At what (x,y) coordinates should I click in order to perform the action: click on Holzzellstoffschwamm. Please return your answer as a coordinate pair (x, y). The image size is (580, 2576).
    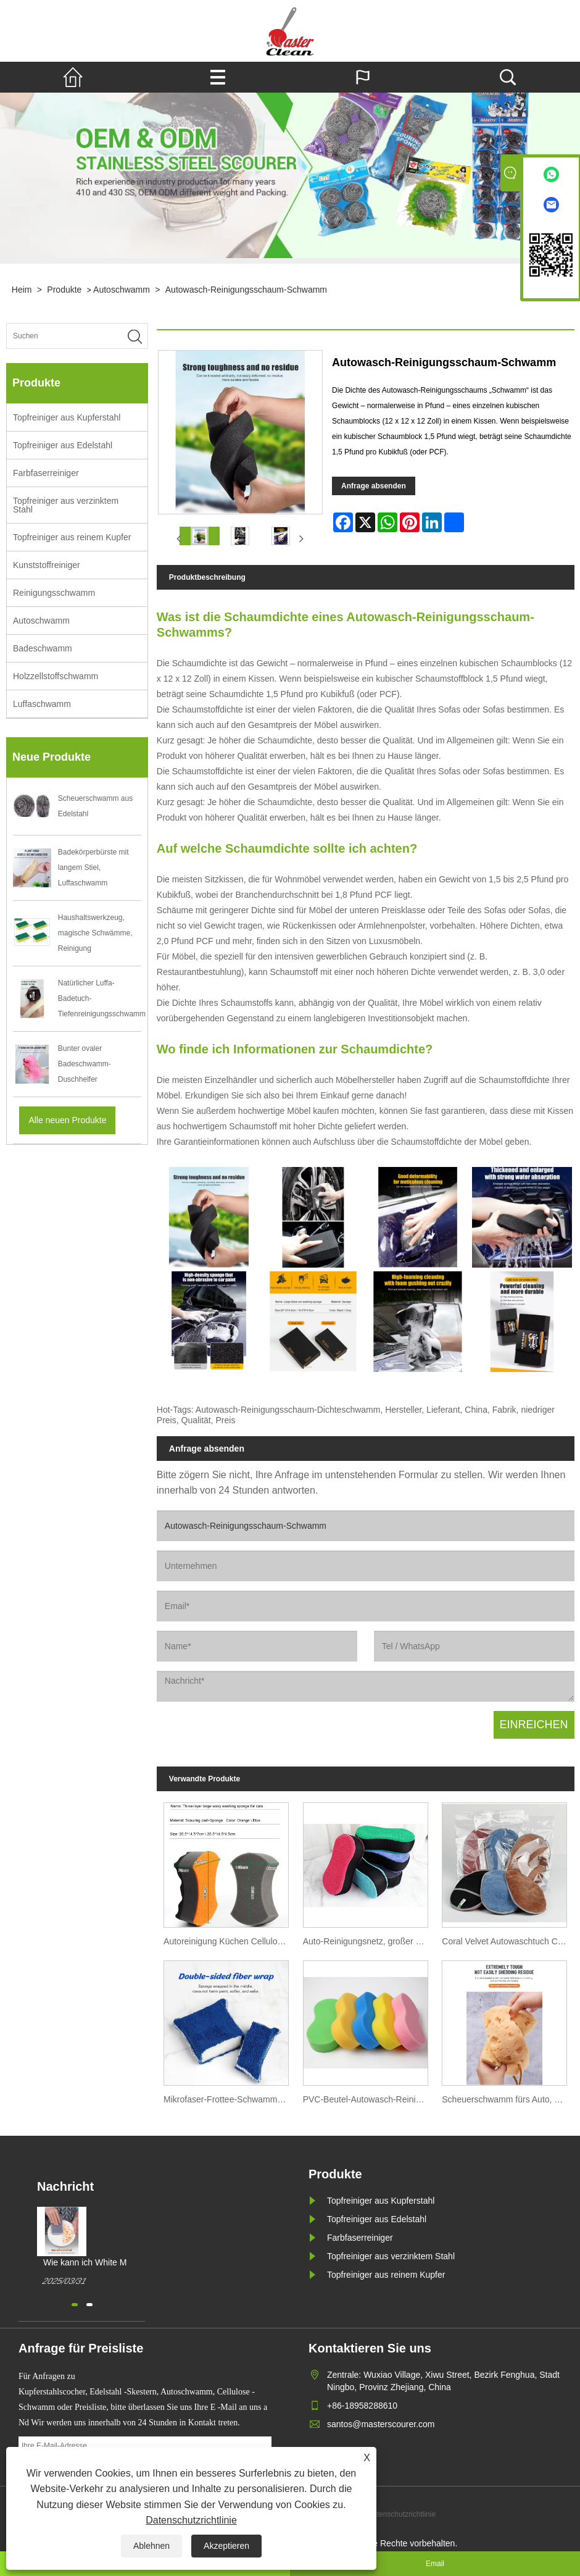
    Looking at the image, I should click on (55, 676).